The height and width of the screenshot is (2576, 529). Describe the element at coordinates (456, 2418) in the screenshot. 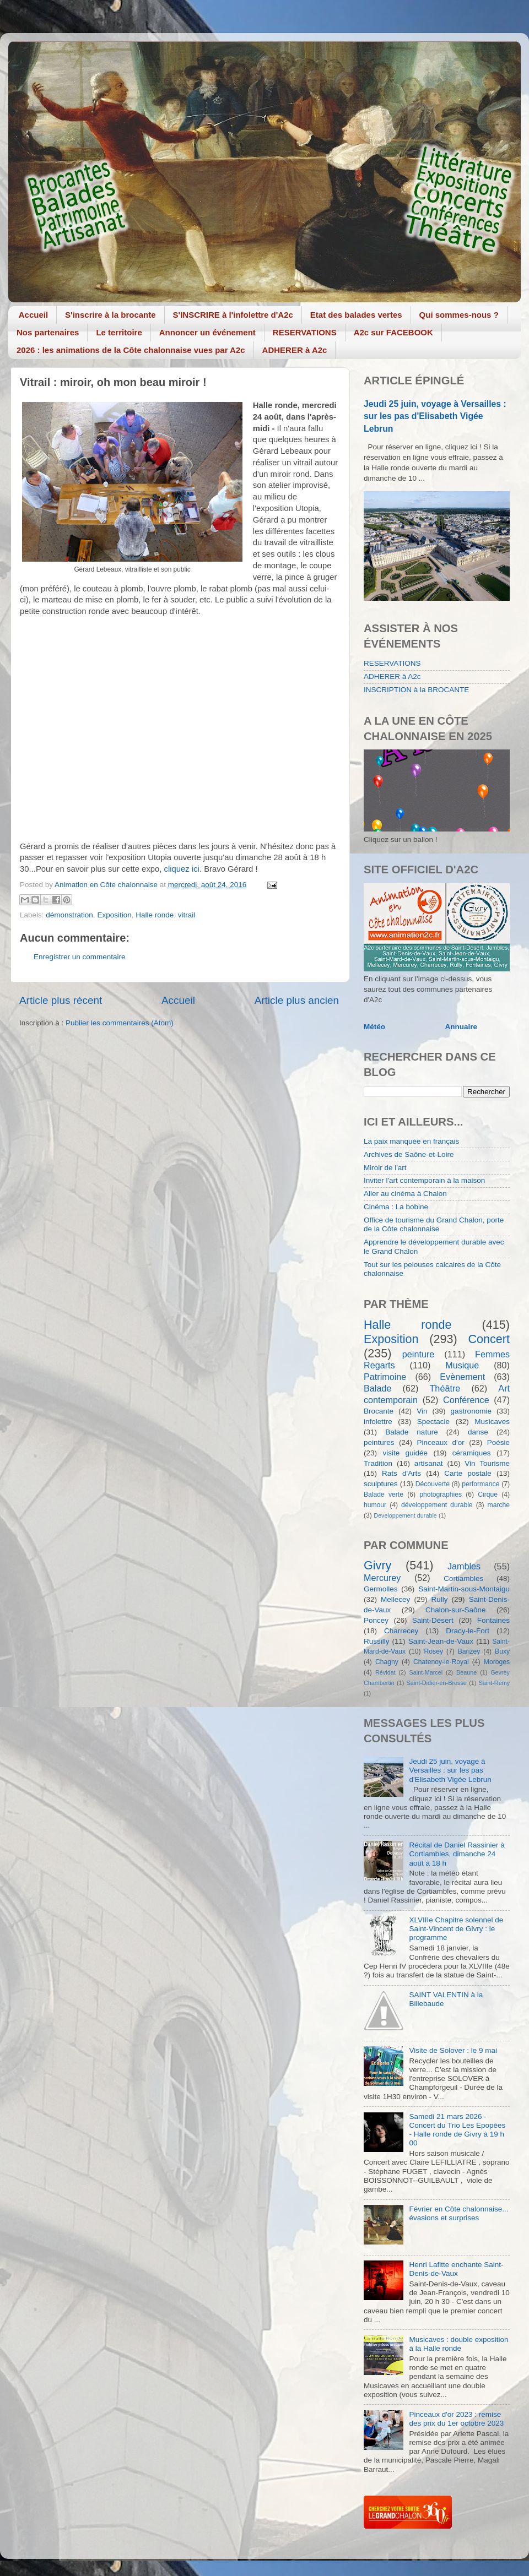

I see `Pinceaux d'or 2023 : remise des prix du 1er octobre 2023` at that location.